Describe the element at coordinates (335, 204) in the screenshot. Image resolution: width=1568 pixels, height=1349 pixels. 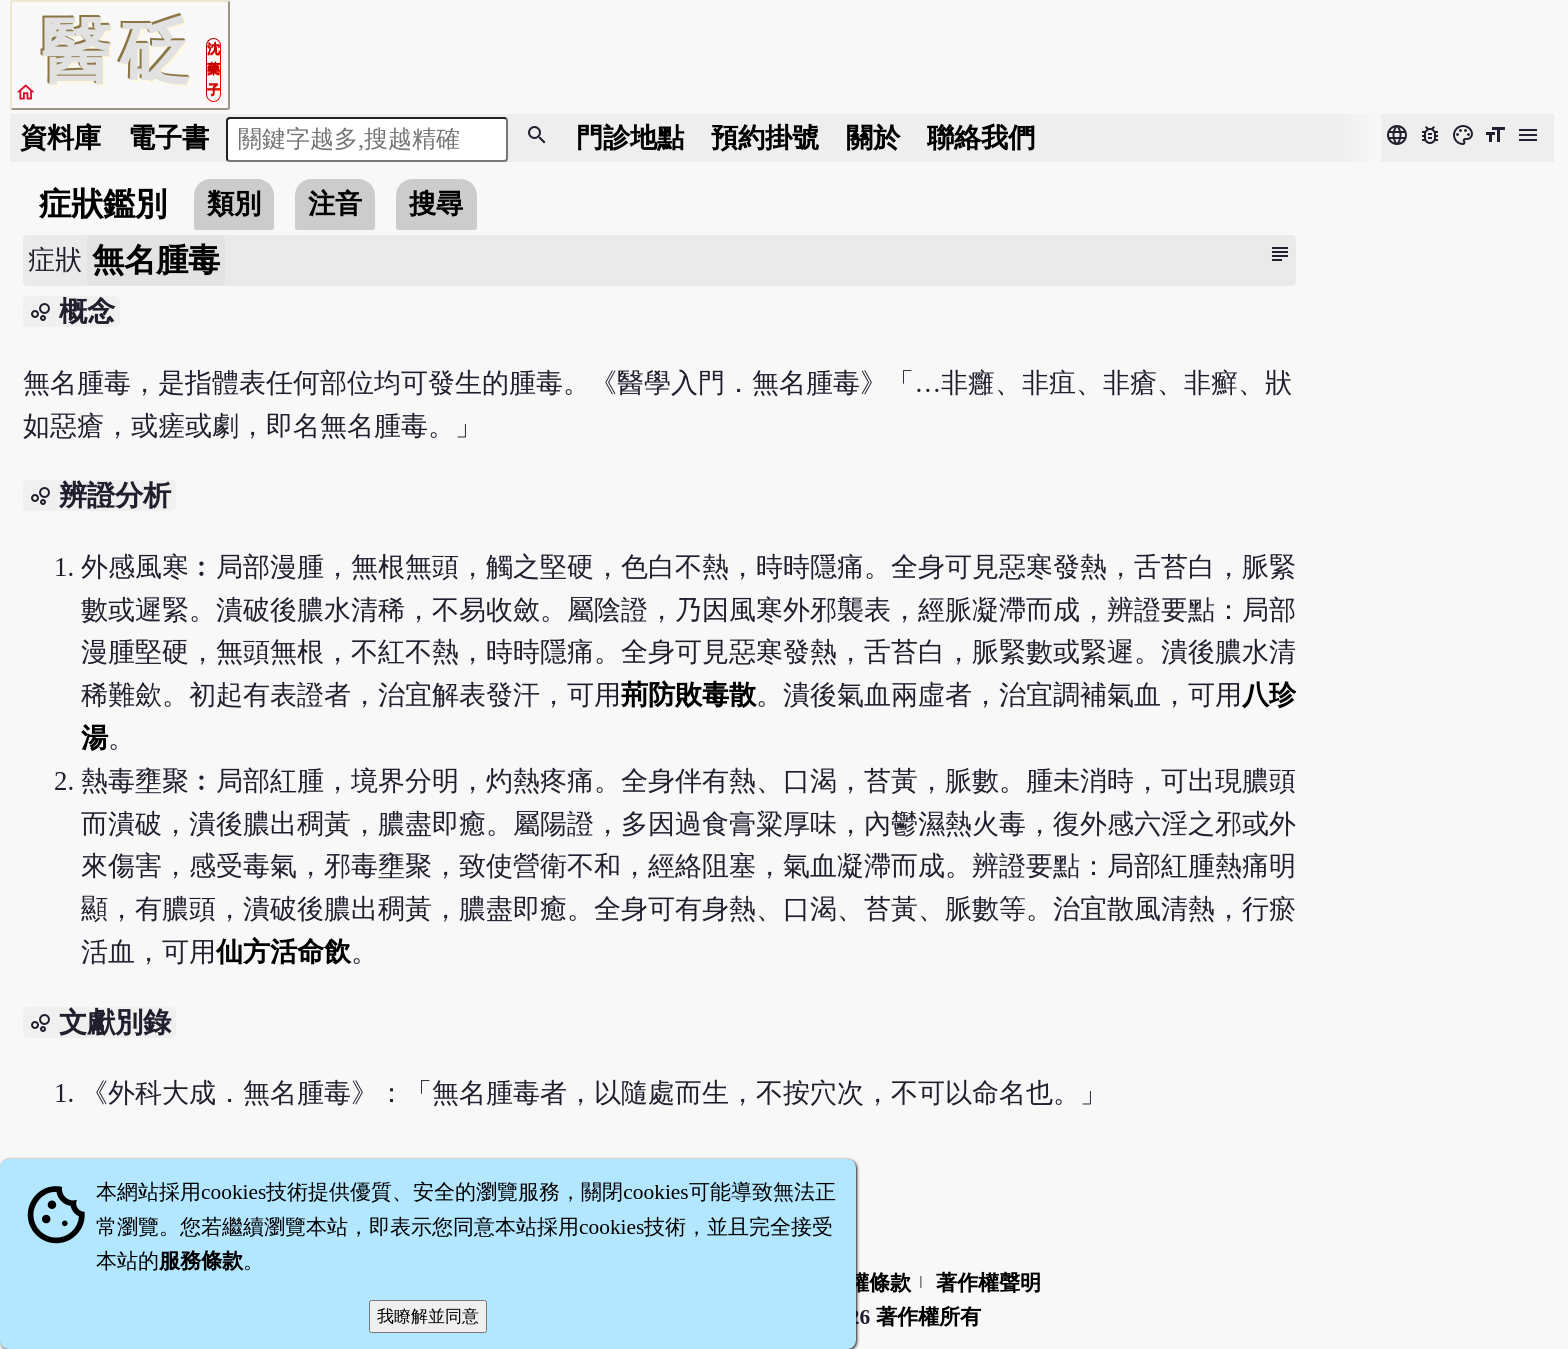
I see `注音` at that location.